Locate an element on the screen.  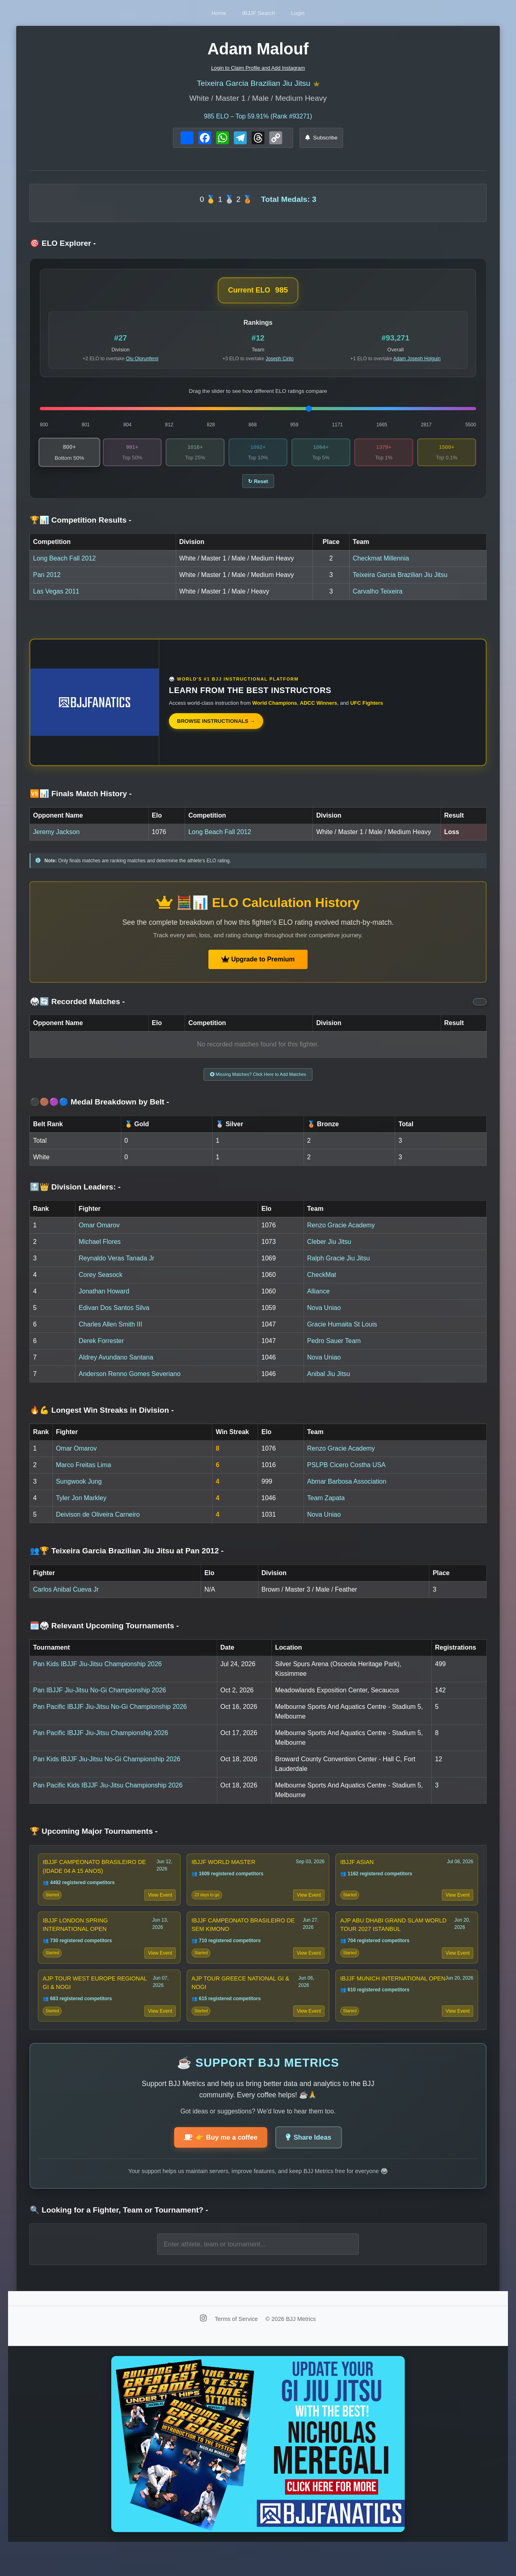
Michael Flores is located at coordinates (100, 1251).